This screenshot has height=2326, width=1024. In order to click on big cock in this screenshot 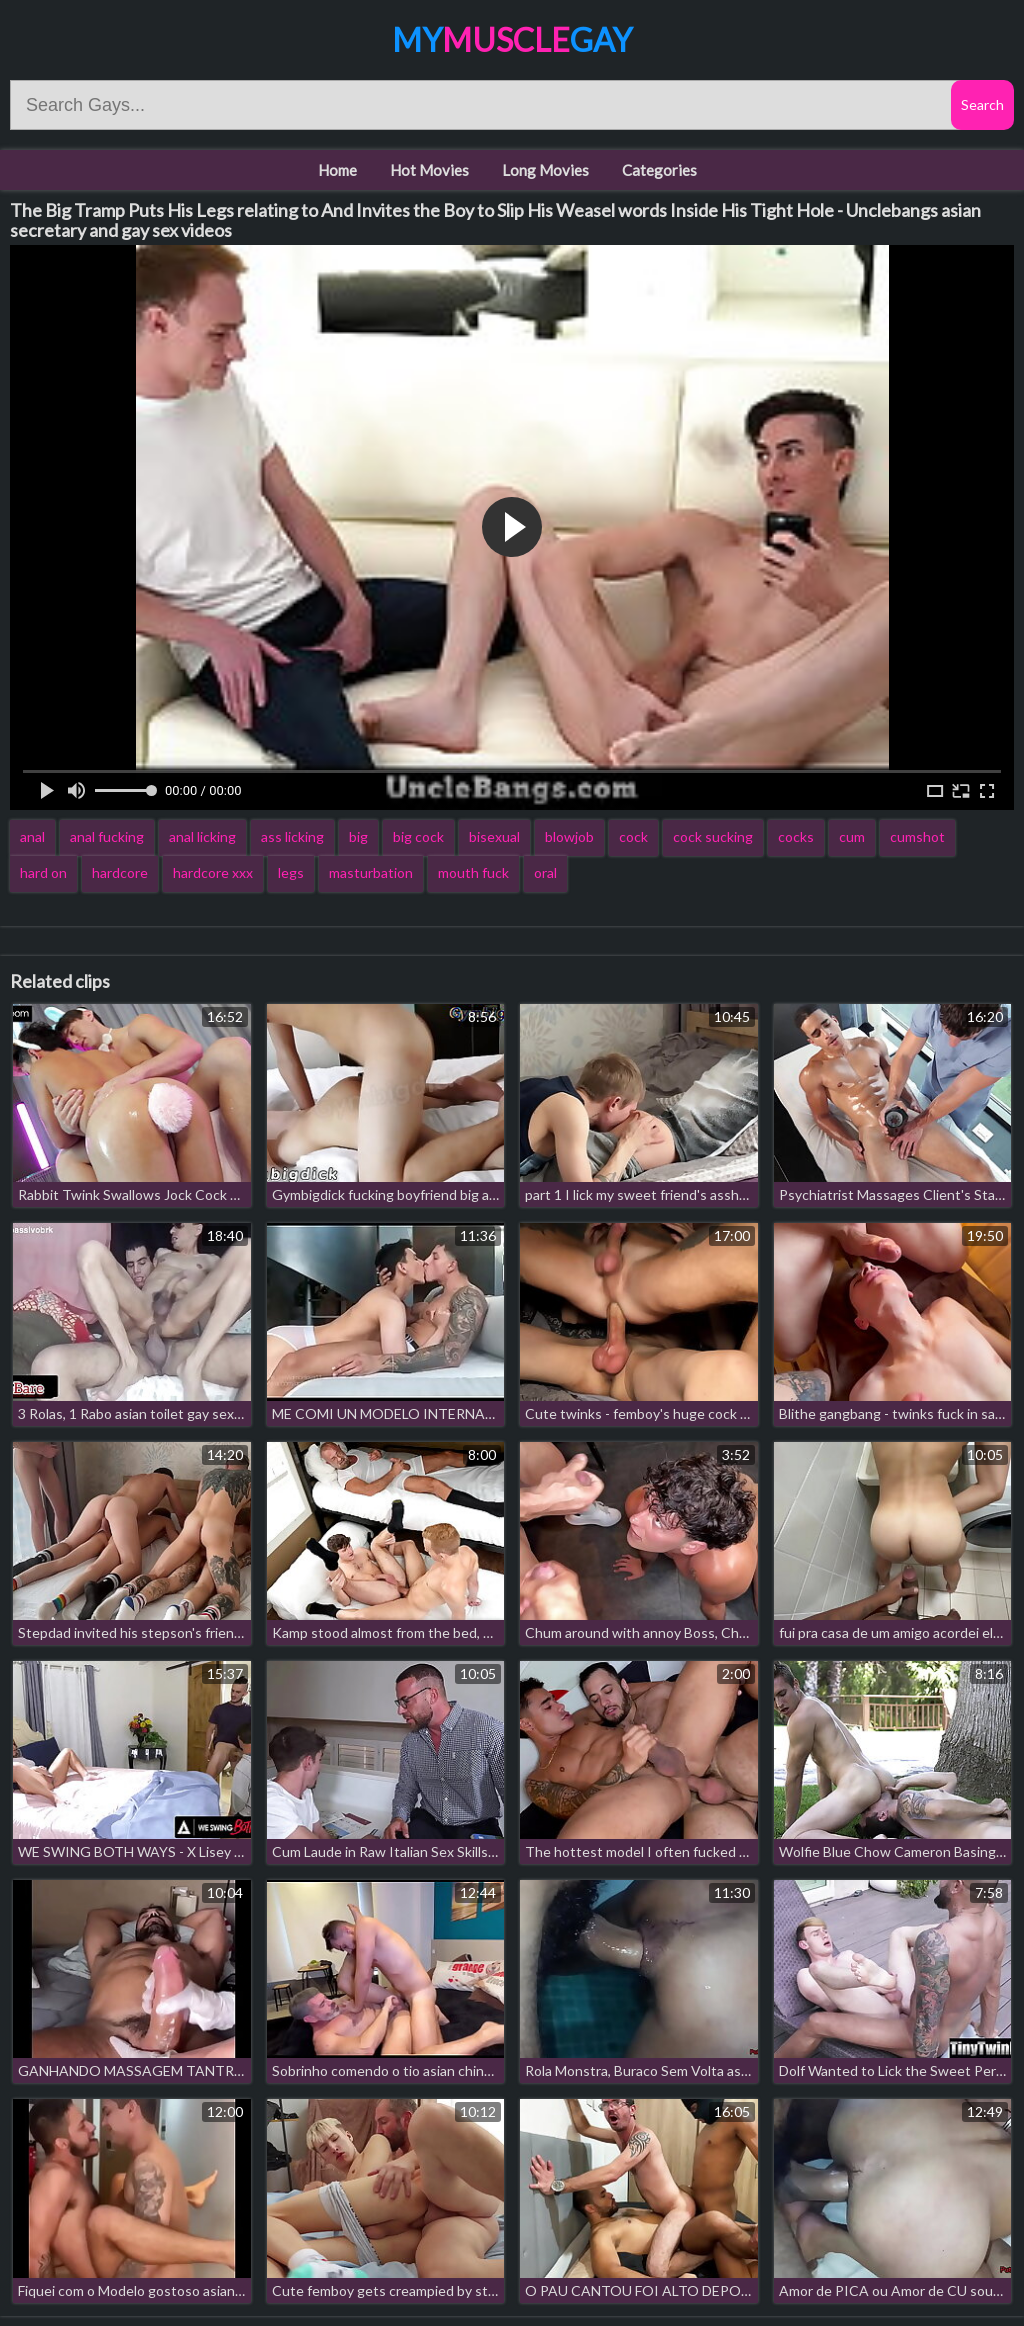, I will do `click(418, 836)`.